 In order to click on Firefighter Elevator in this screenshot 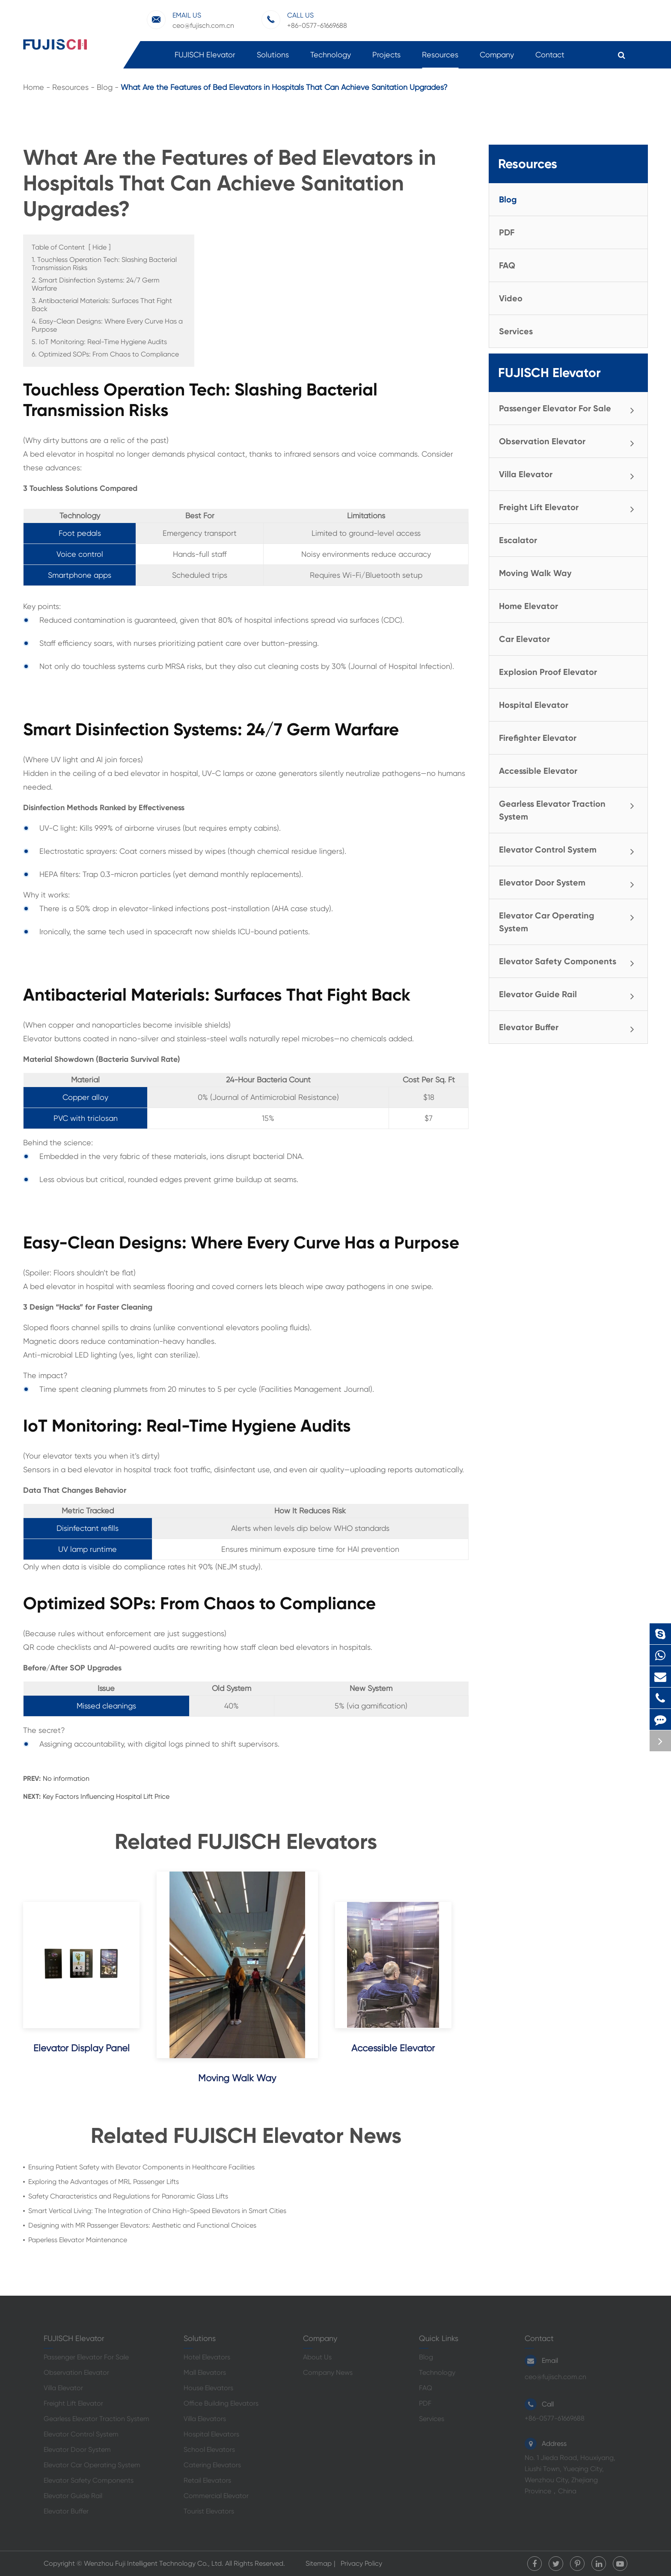, I will do `click(537, 738)`.